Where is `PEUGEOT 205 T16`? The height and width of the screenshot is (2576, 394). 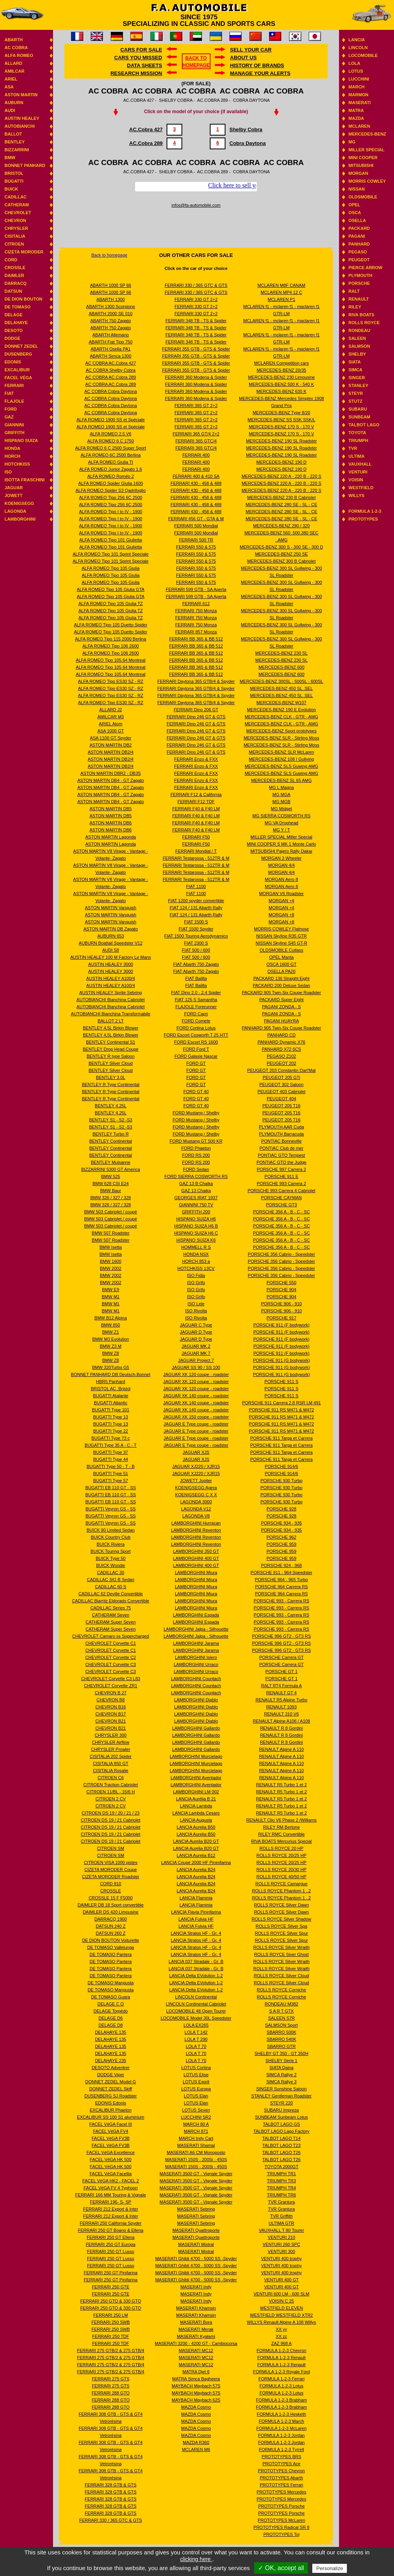 PEUGEOT 205 T16 is located at coordinates (281, 1105).